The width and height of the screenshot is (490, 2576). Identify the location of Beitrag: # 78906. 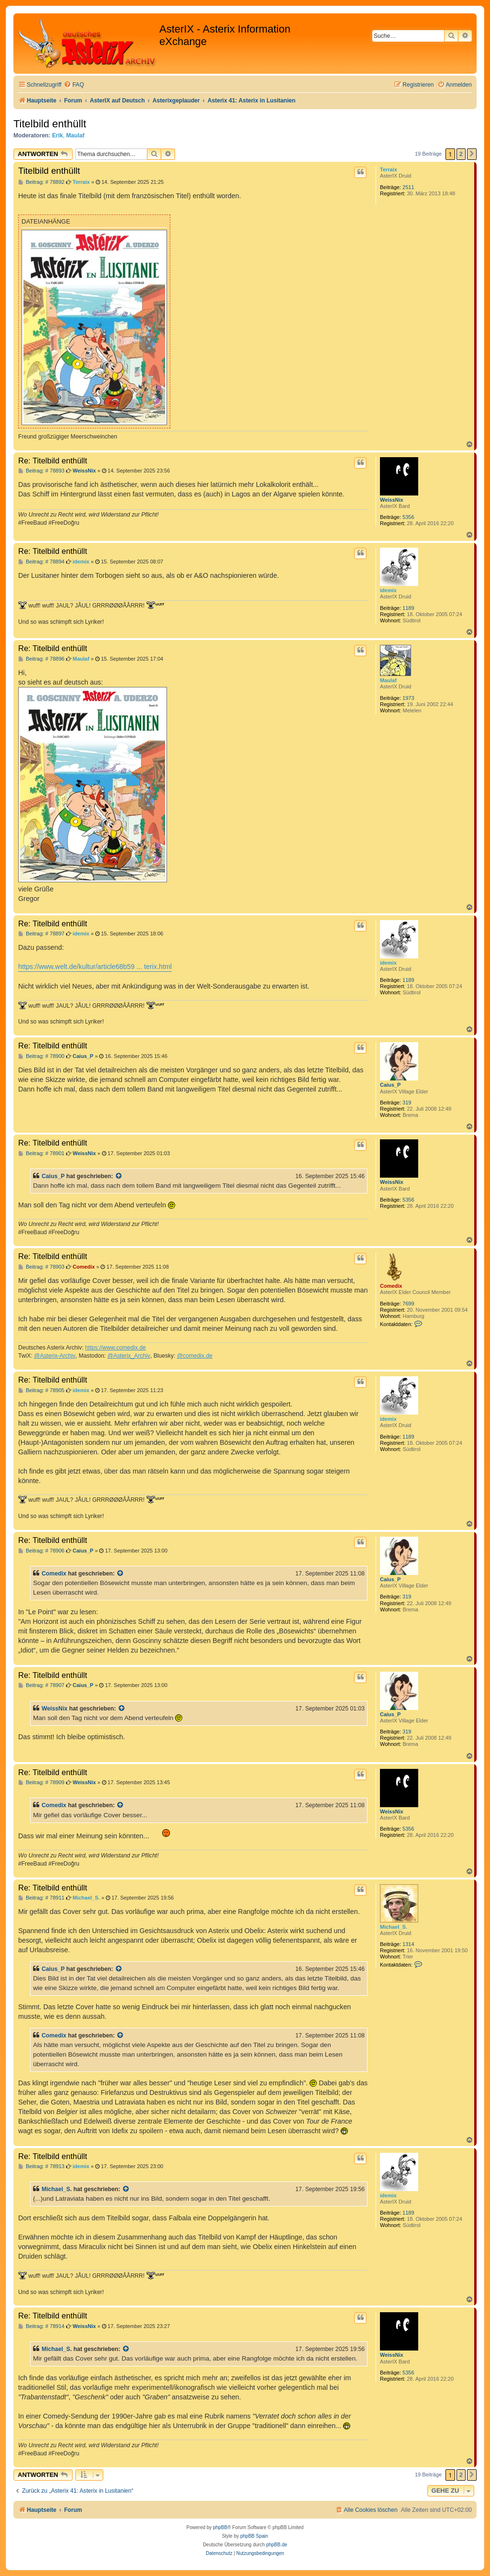
(41, 1551).